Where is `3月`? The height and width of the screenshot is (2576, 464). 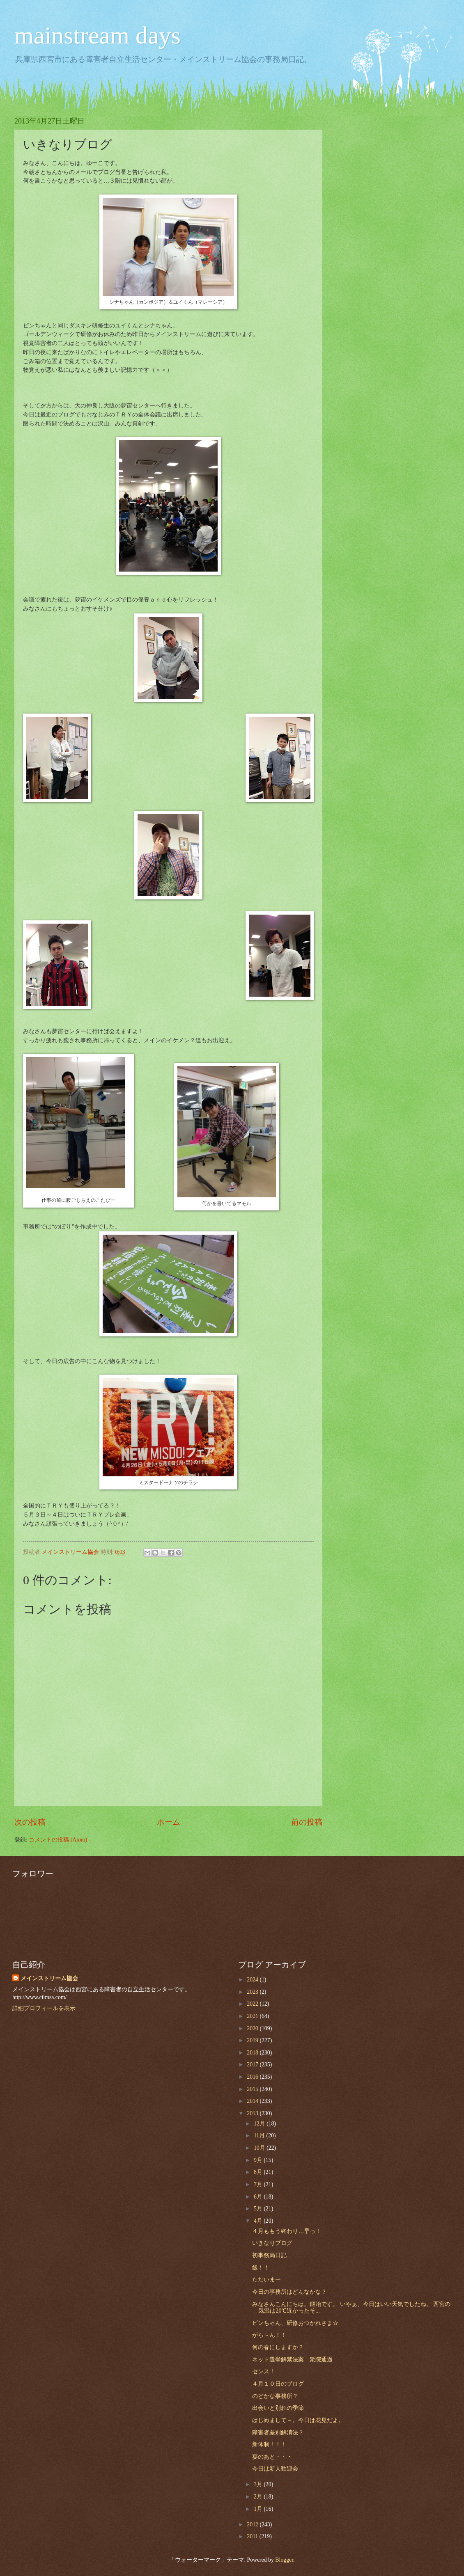 3月 is located at coordinates (259, 2484).